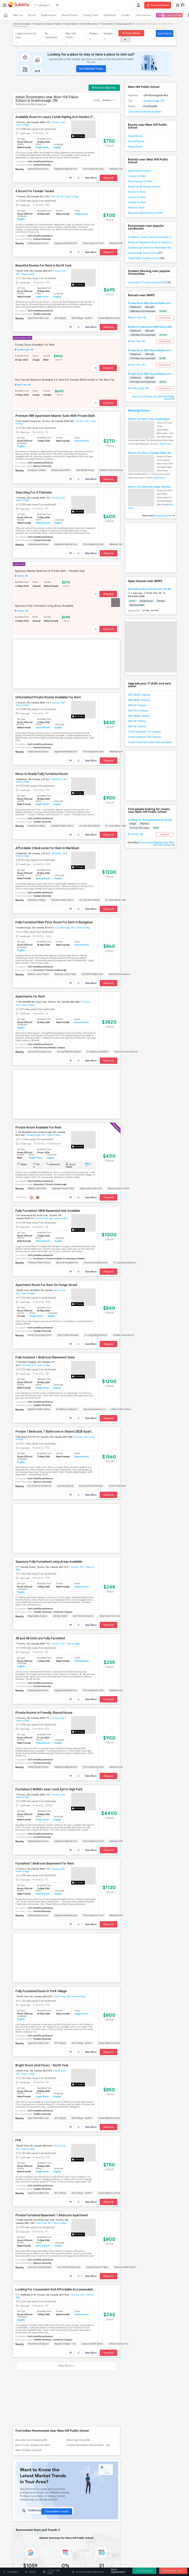  What do you see at coordinates (61, 470) in the screenshot?
I see `Bindia Indian Bistro` at bounding box center [61, 470].